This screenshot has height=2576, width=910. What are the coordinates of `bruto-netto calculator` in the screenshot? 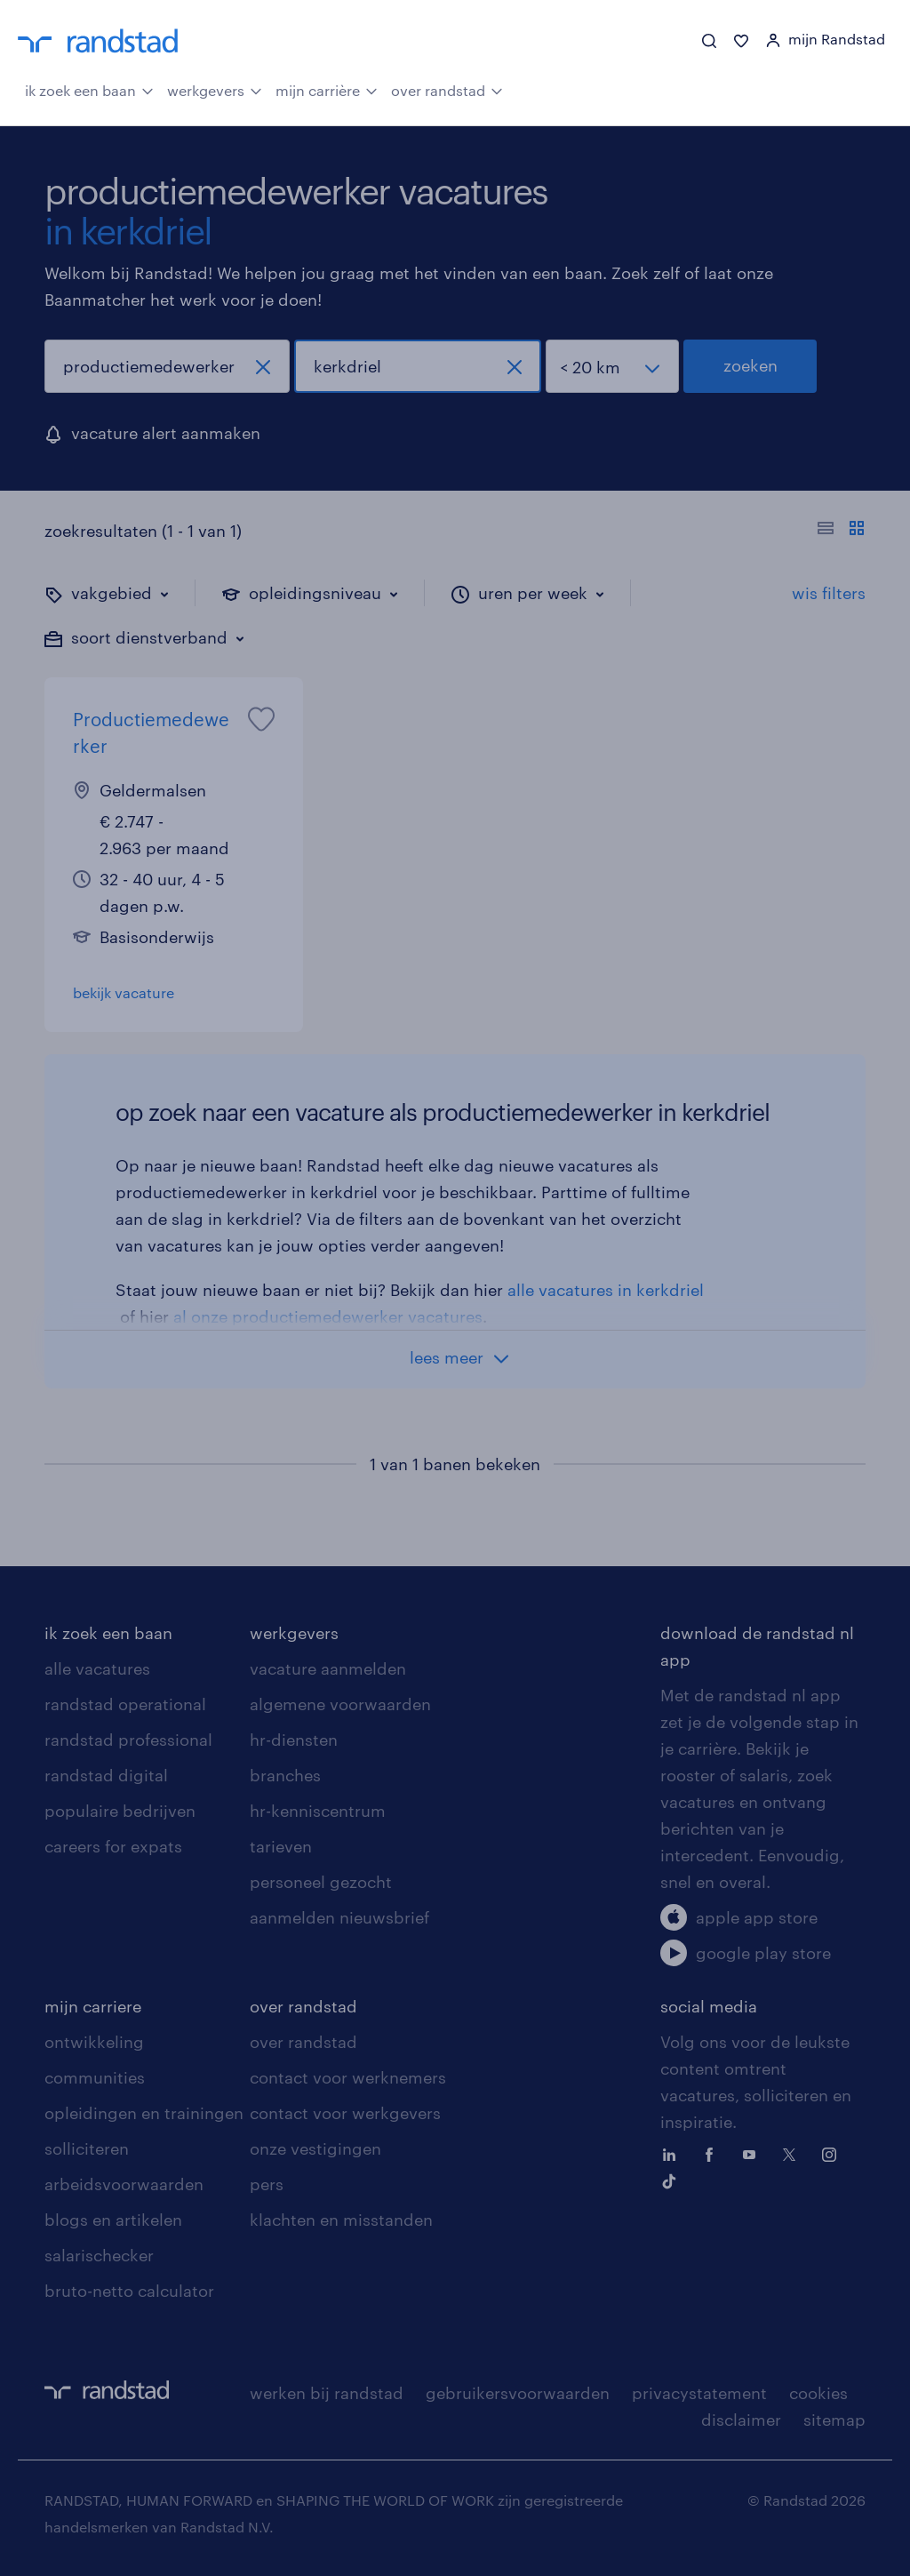 It's located at (129, 2290).